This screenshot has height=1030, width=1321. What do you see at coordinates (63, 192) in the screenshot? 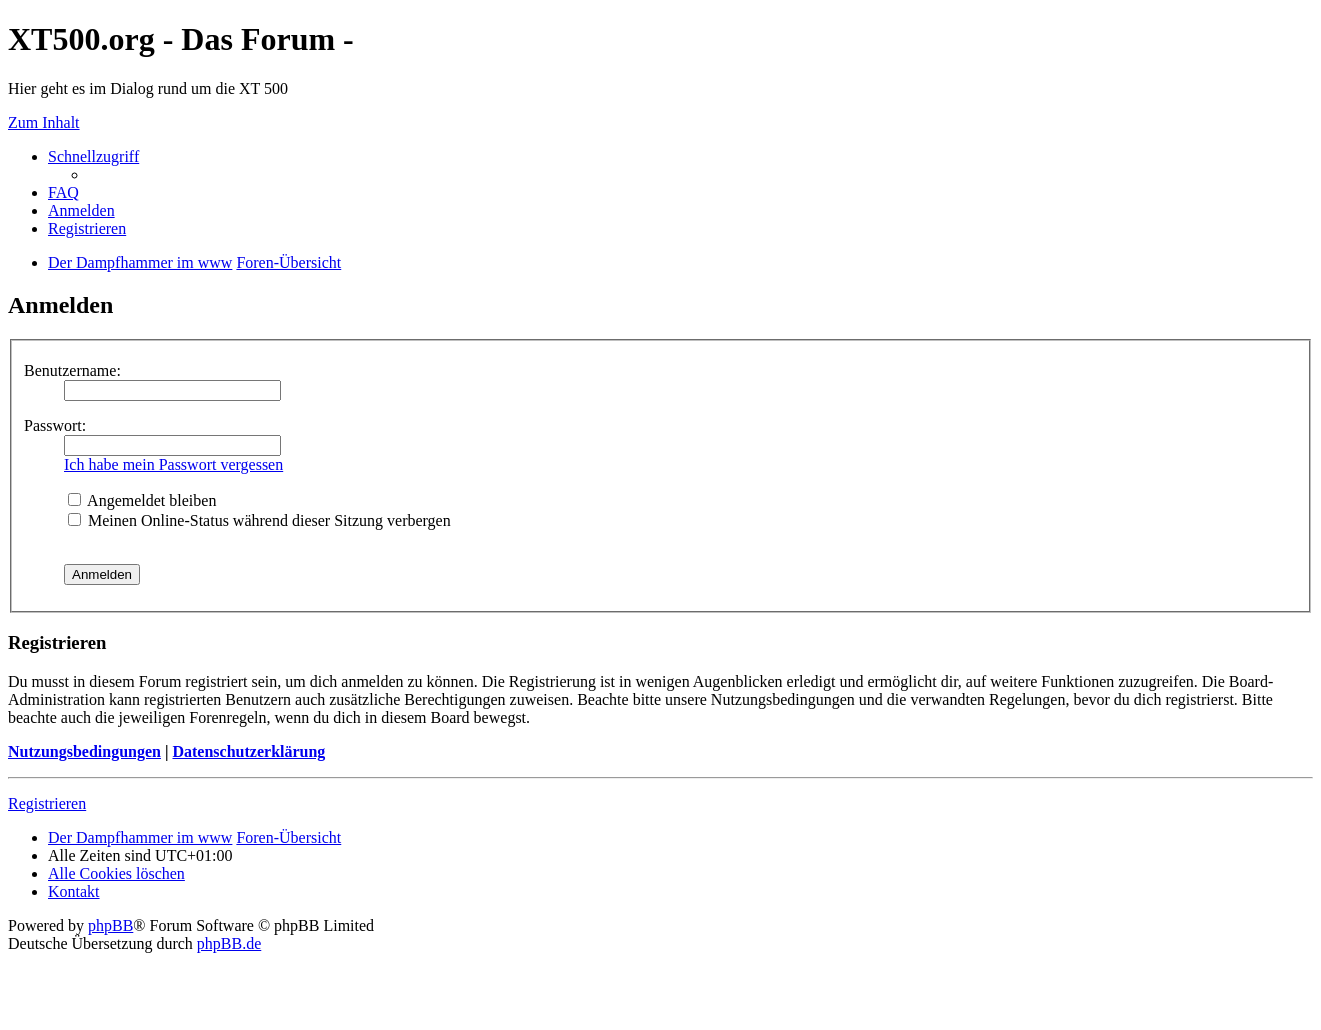
I see `FAQ [menuitem]` at bounding box center [63, 192].